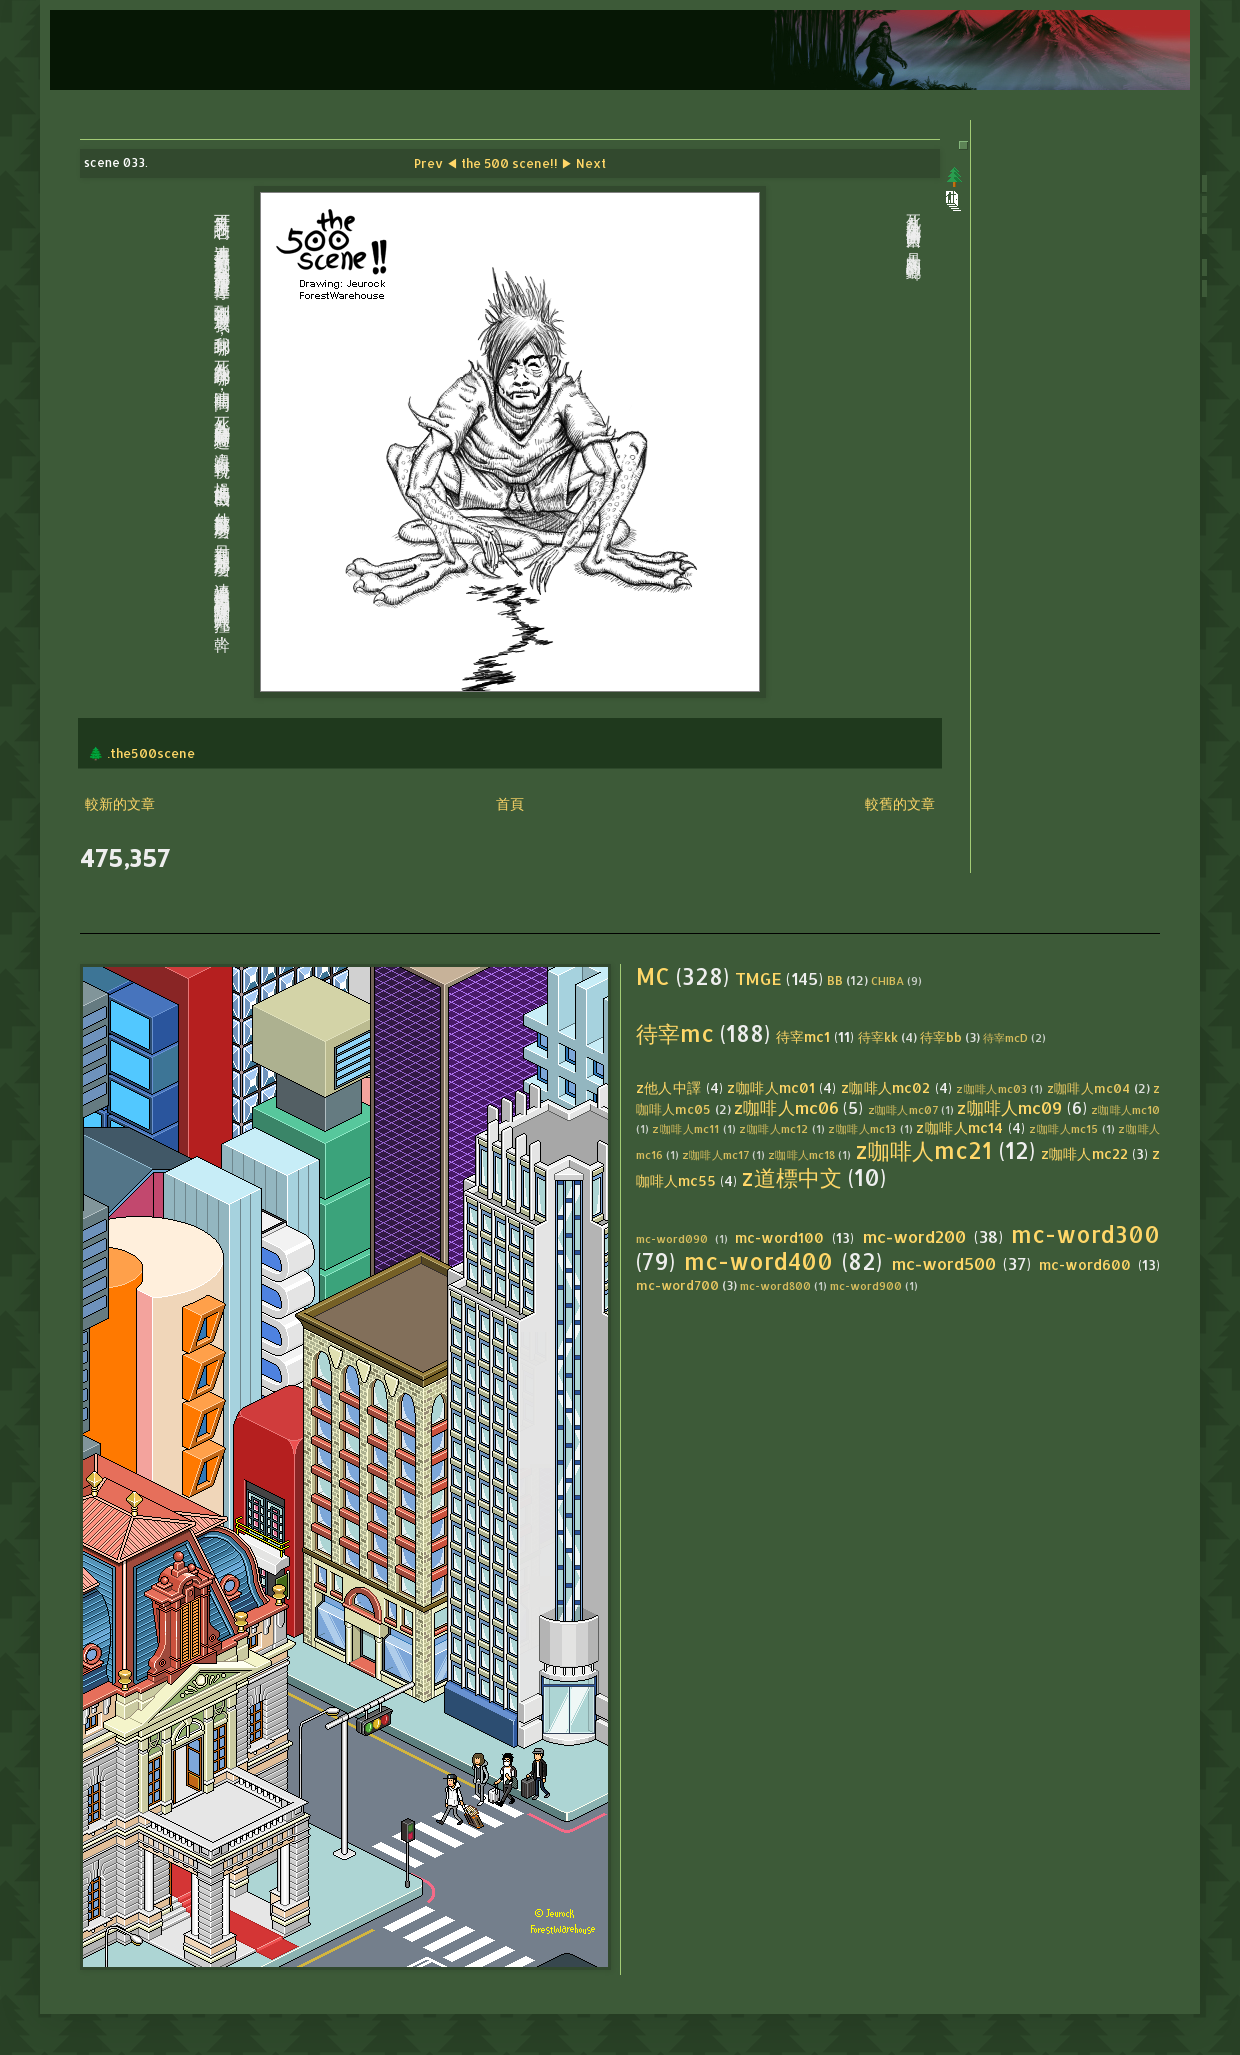 This screenshot has width=1240, height=2055. What do you see at coordinates (779, 1237) in the screenshot?
I see `mc-word100` at bounding box center [779, 1237].